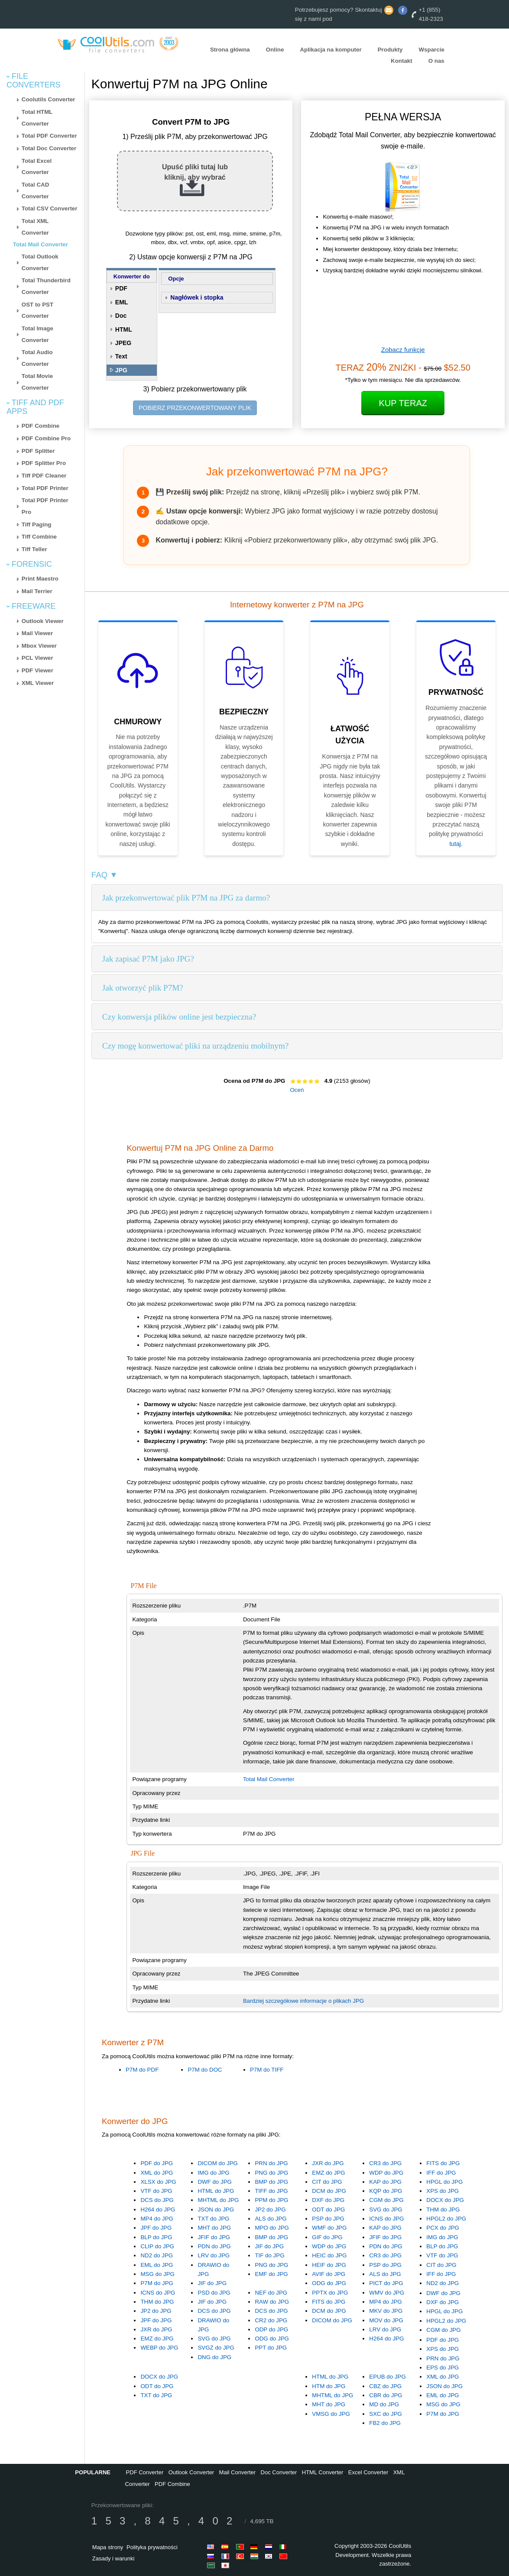 The width and height of the screenshot is (509, 2576). Describe the element at coordinates (271, 2182) in the screenshot. I see `BMP do JPG` at that location.